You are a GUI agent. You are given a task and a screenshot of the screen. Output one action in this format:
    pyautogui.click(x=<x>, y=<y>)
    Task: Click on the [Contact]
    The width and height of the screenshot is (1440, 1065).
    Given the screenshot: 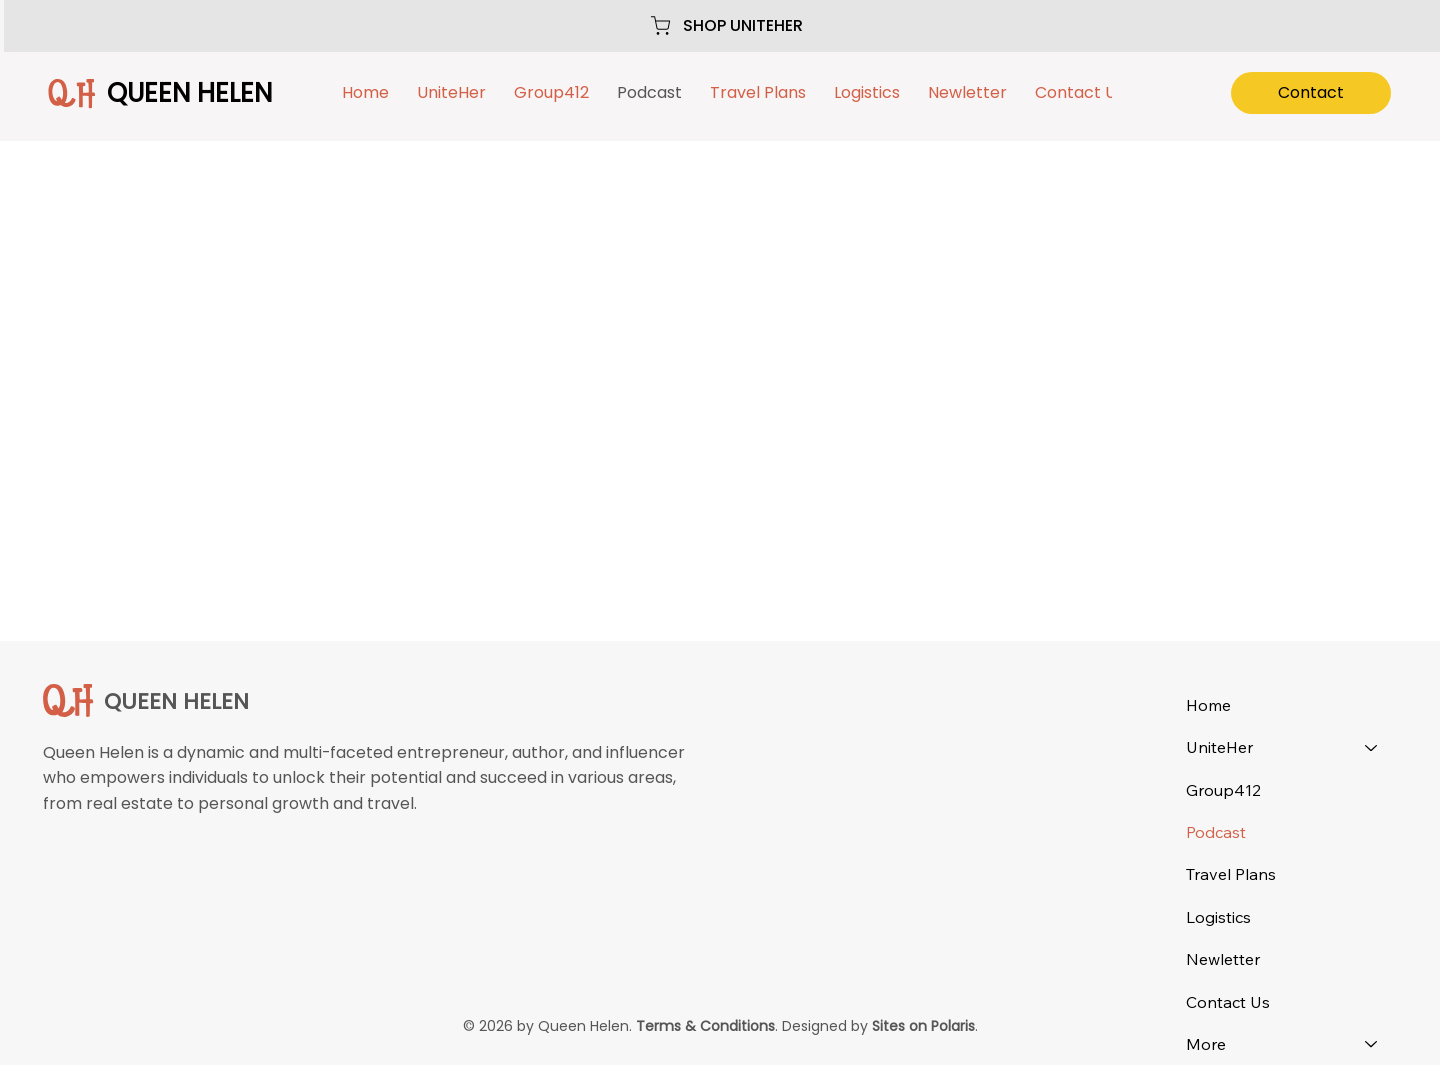 What is the action you would take?
    pyautogui.click(x=1311, y=93)
    